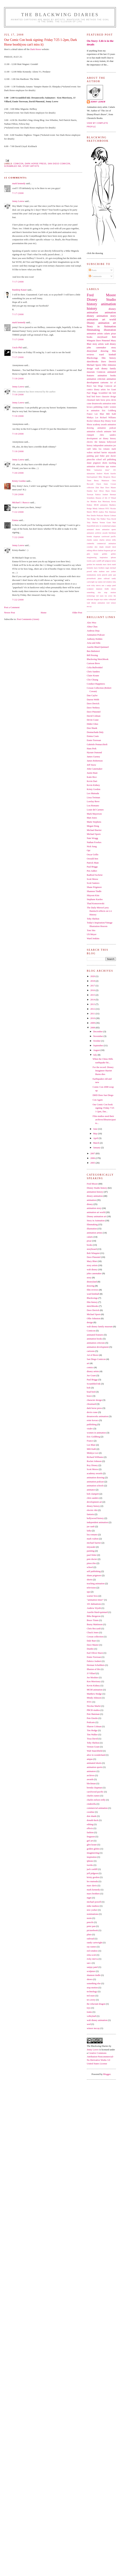  What do you see at coordinates (93, 2028) in the screenshot?
I see `winsor mccay` at bounding box center [93, 2028].